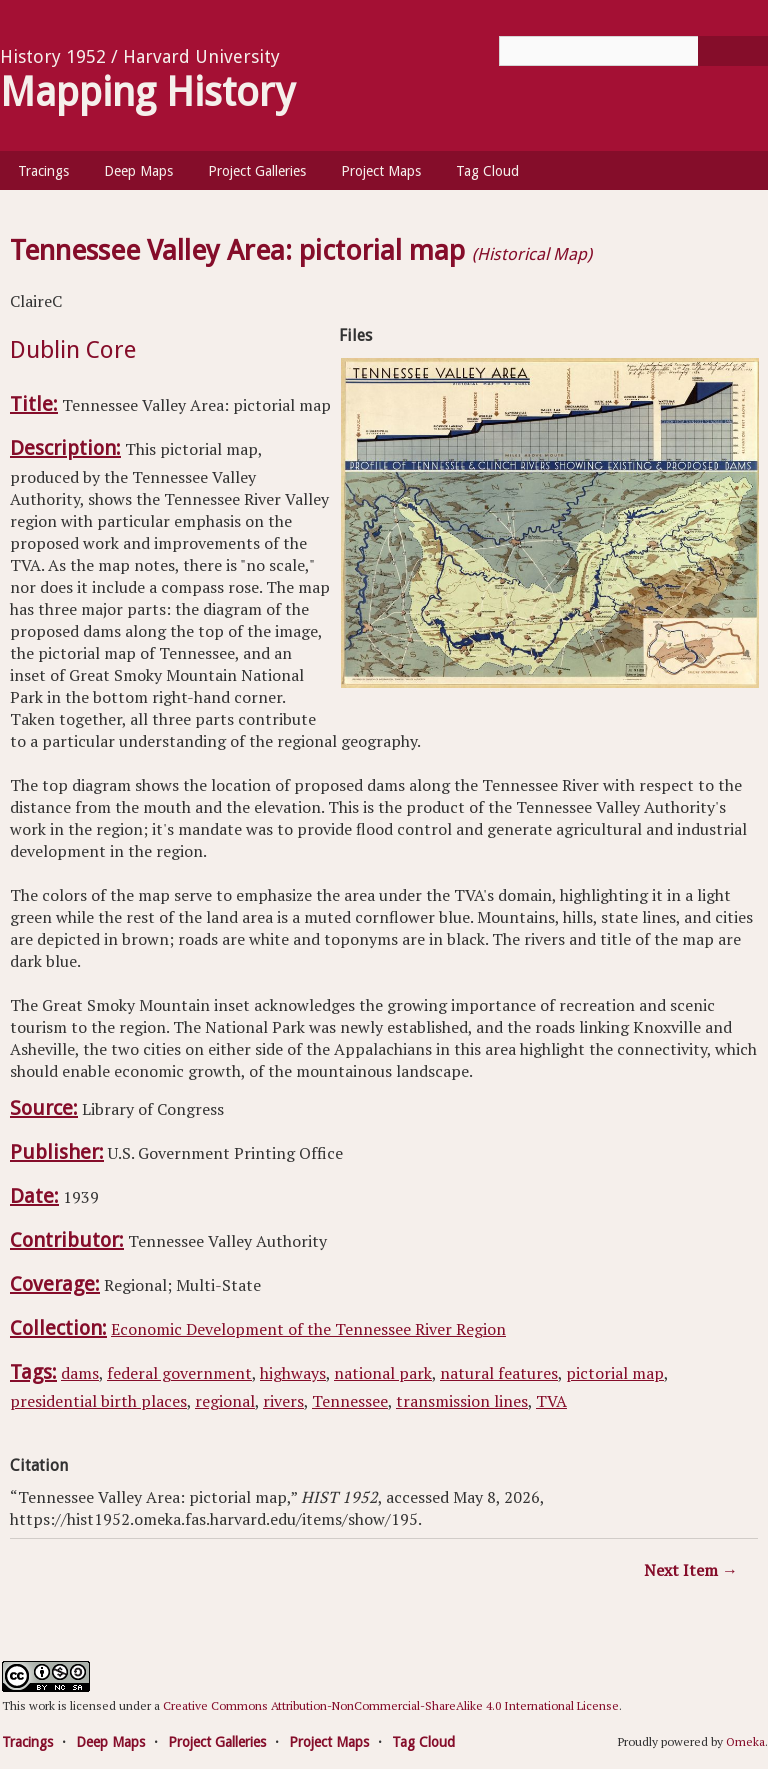 This screenshot has height=1769, width=768. Describe the element at coordinates (383, 1373) in the screenshot. I see `national park` at that location.